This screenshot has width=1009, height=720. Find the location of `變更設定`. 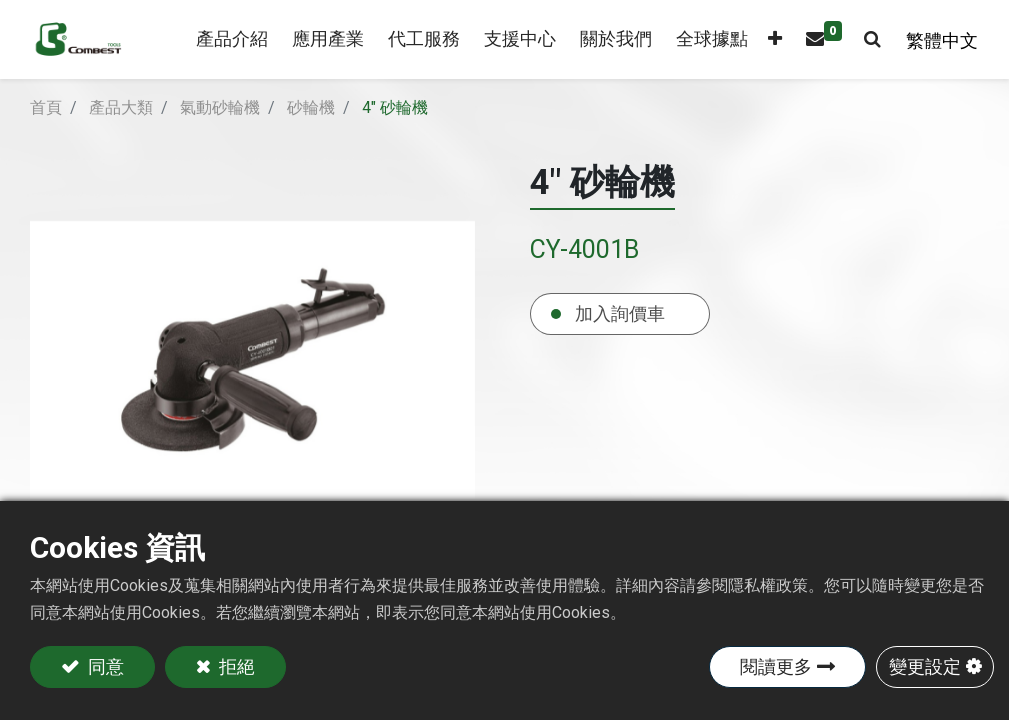

變更設定 is located at coordinates (925, 666).